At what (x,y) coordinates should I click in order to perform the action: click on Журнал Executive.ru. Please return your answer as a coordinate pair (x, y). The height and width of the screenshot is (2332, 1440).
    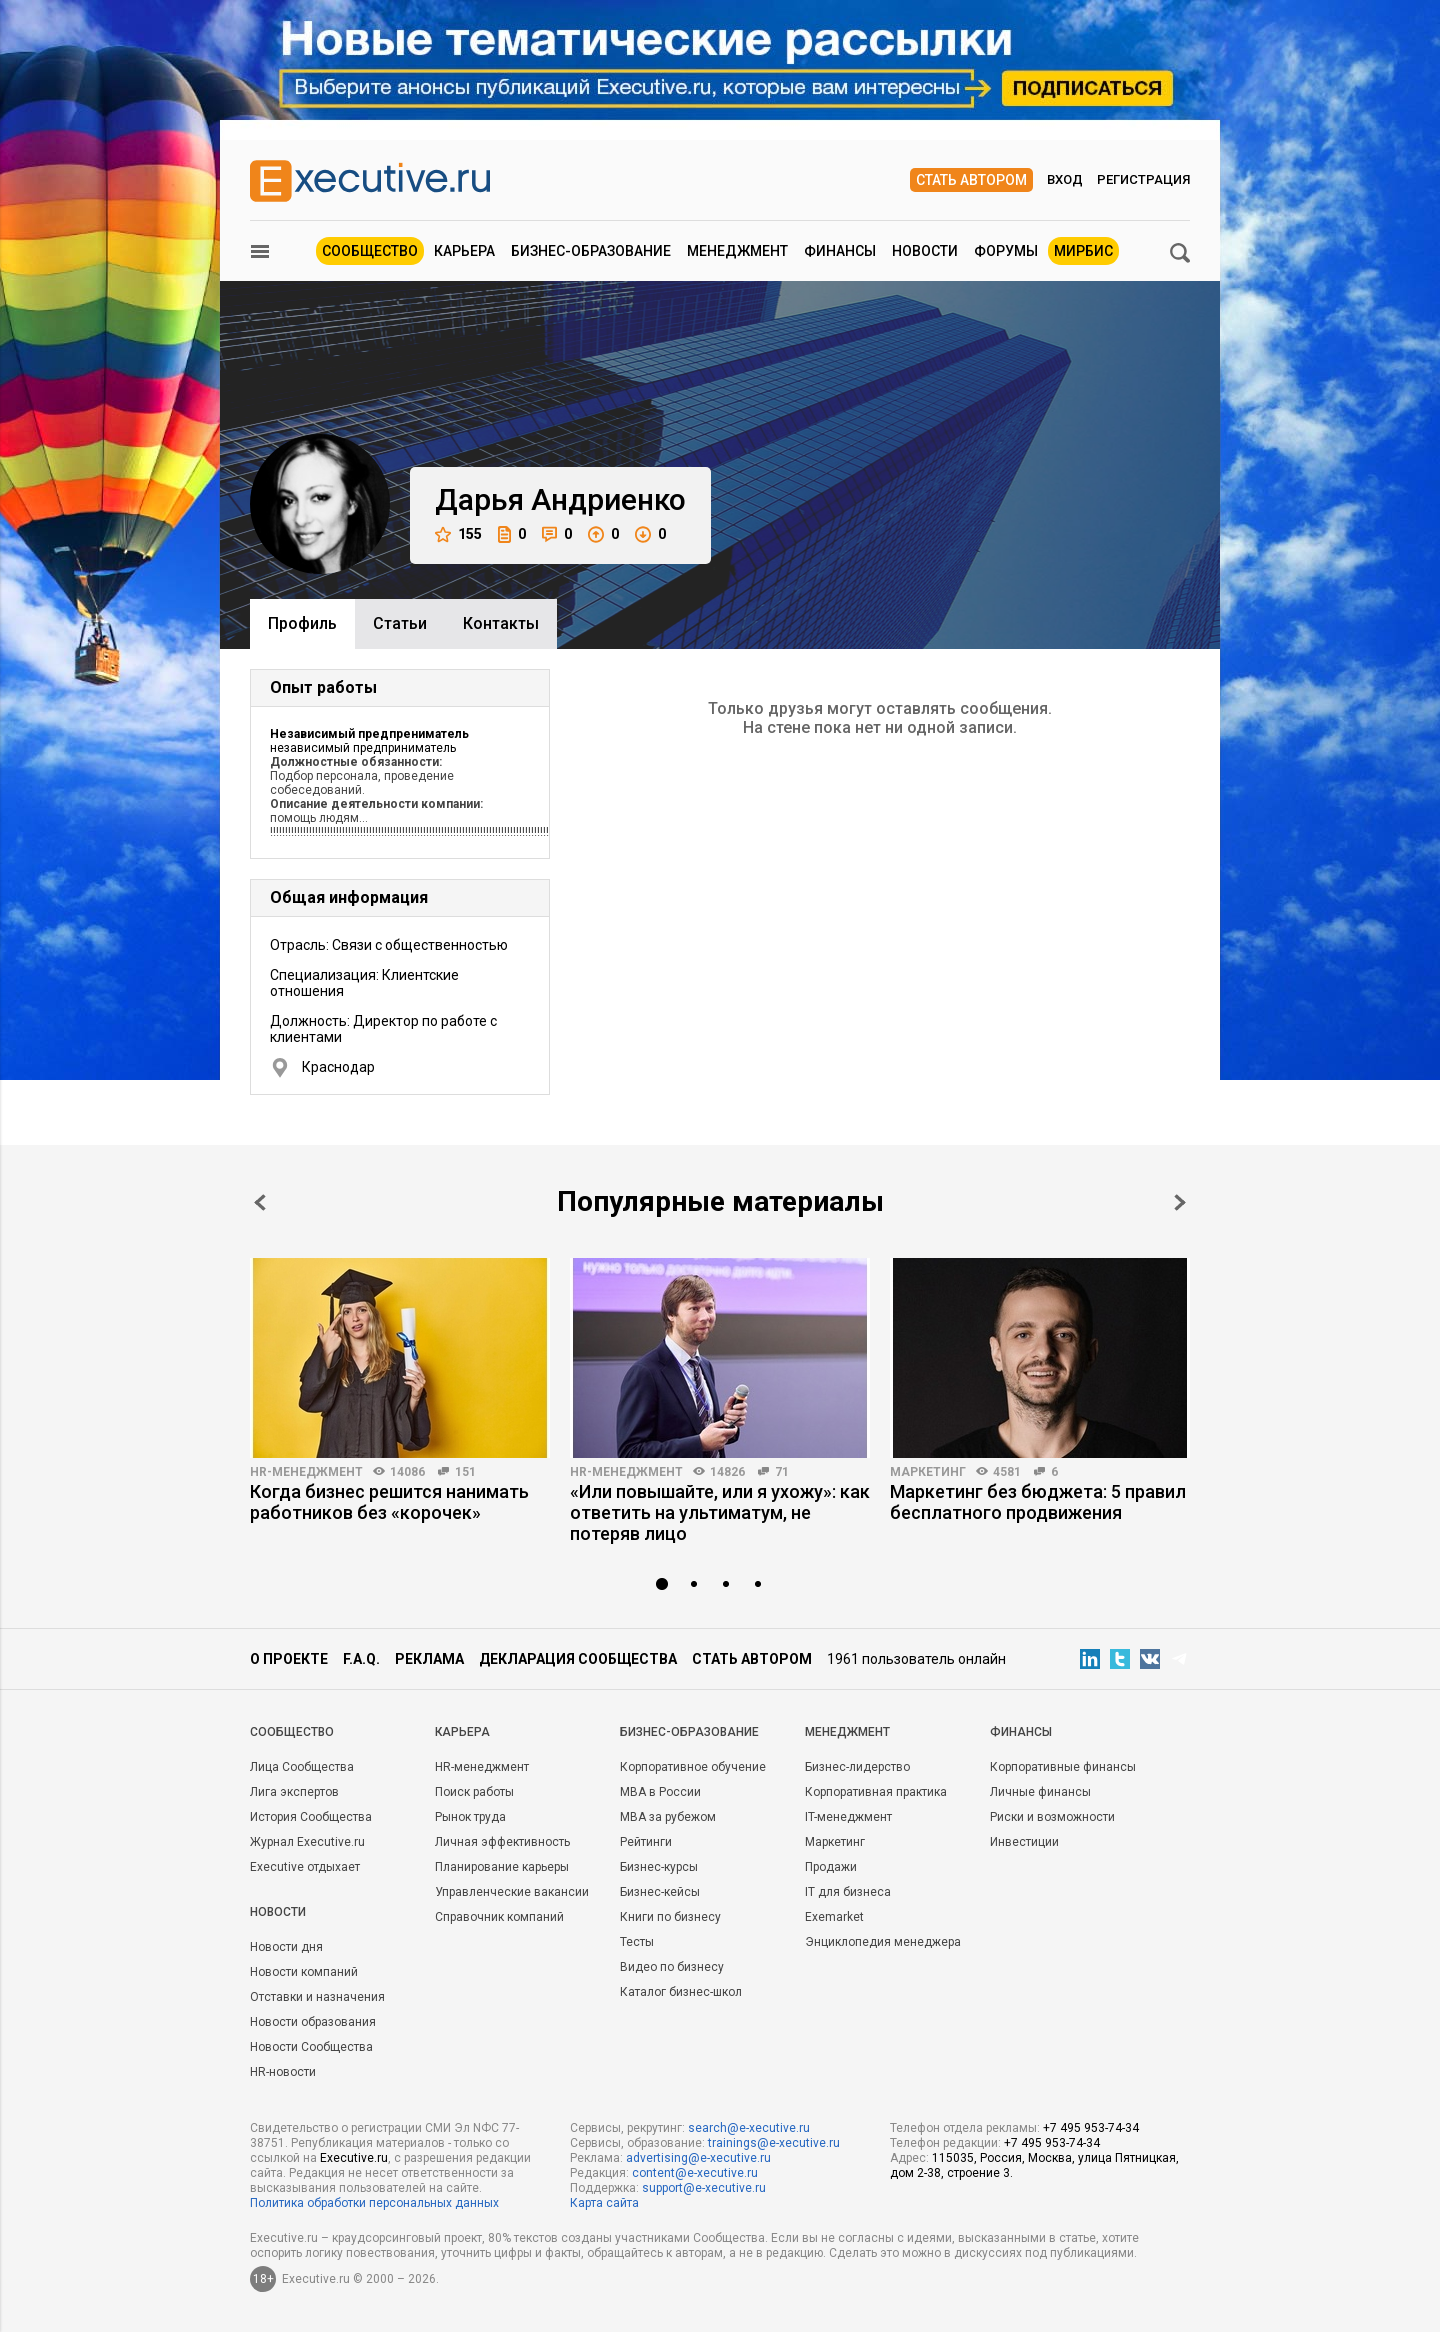
    Looking at the image, I should click on (307, 1842).